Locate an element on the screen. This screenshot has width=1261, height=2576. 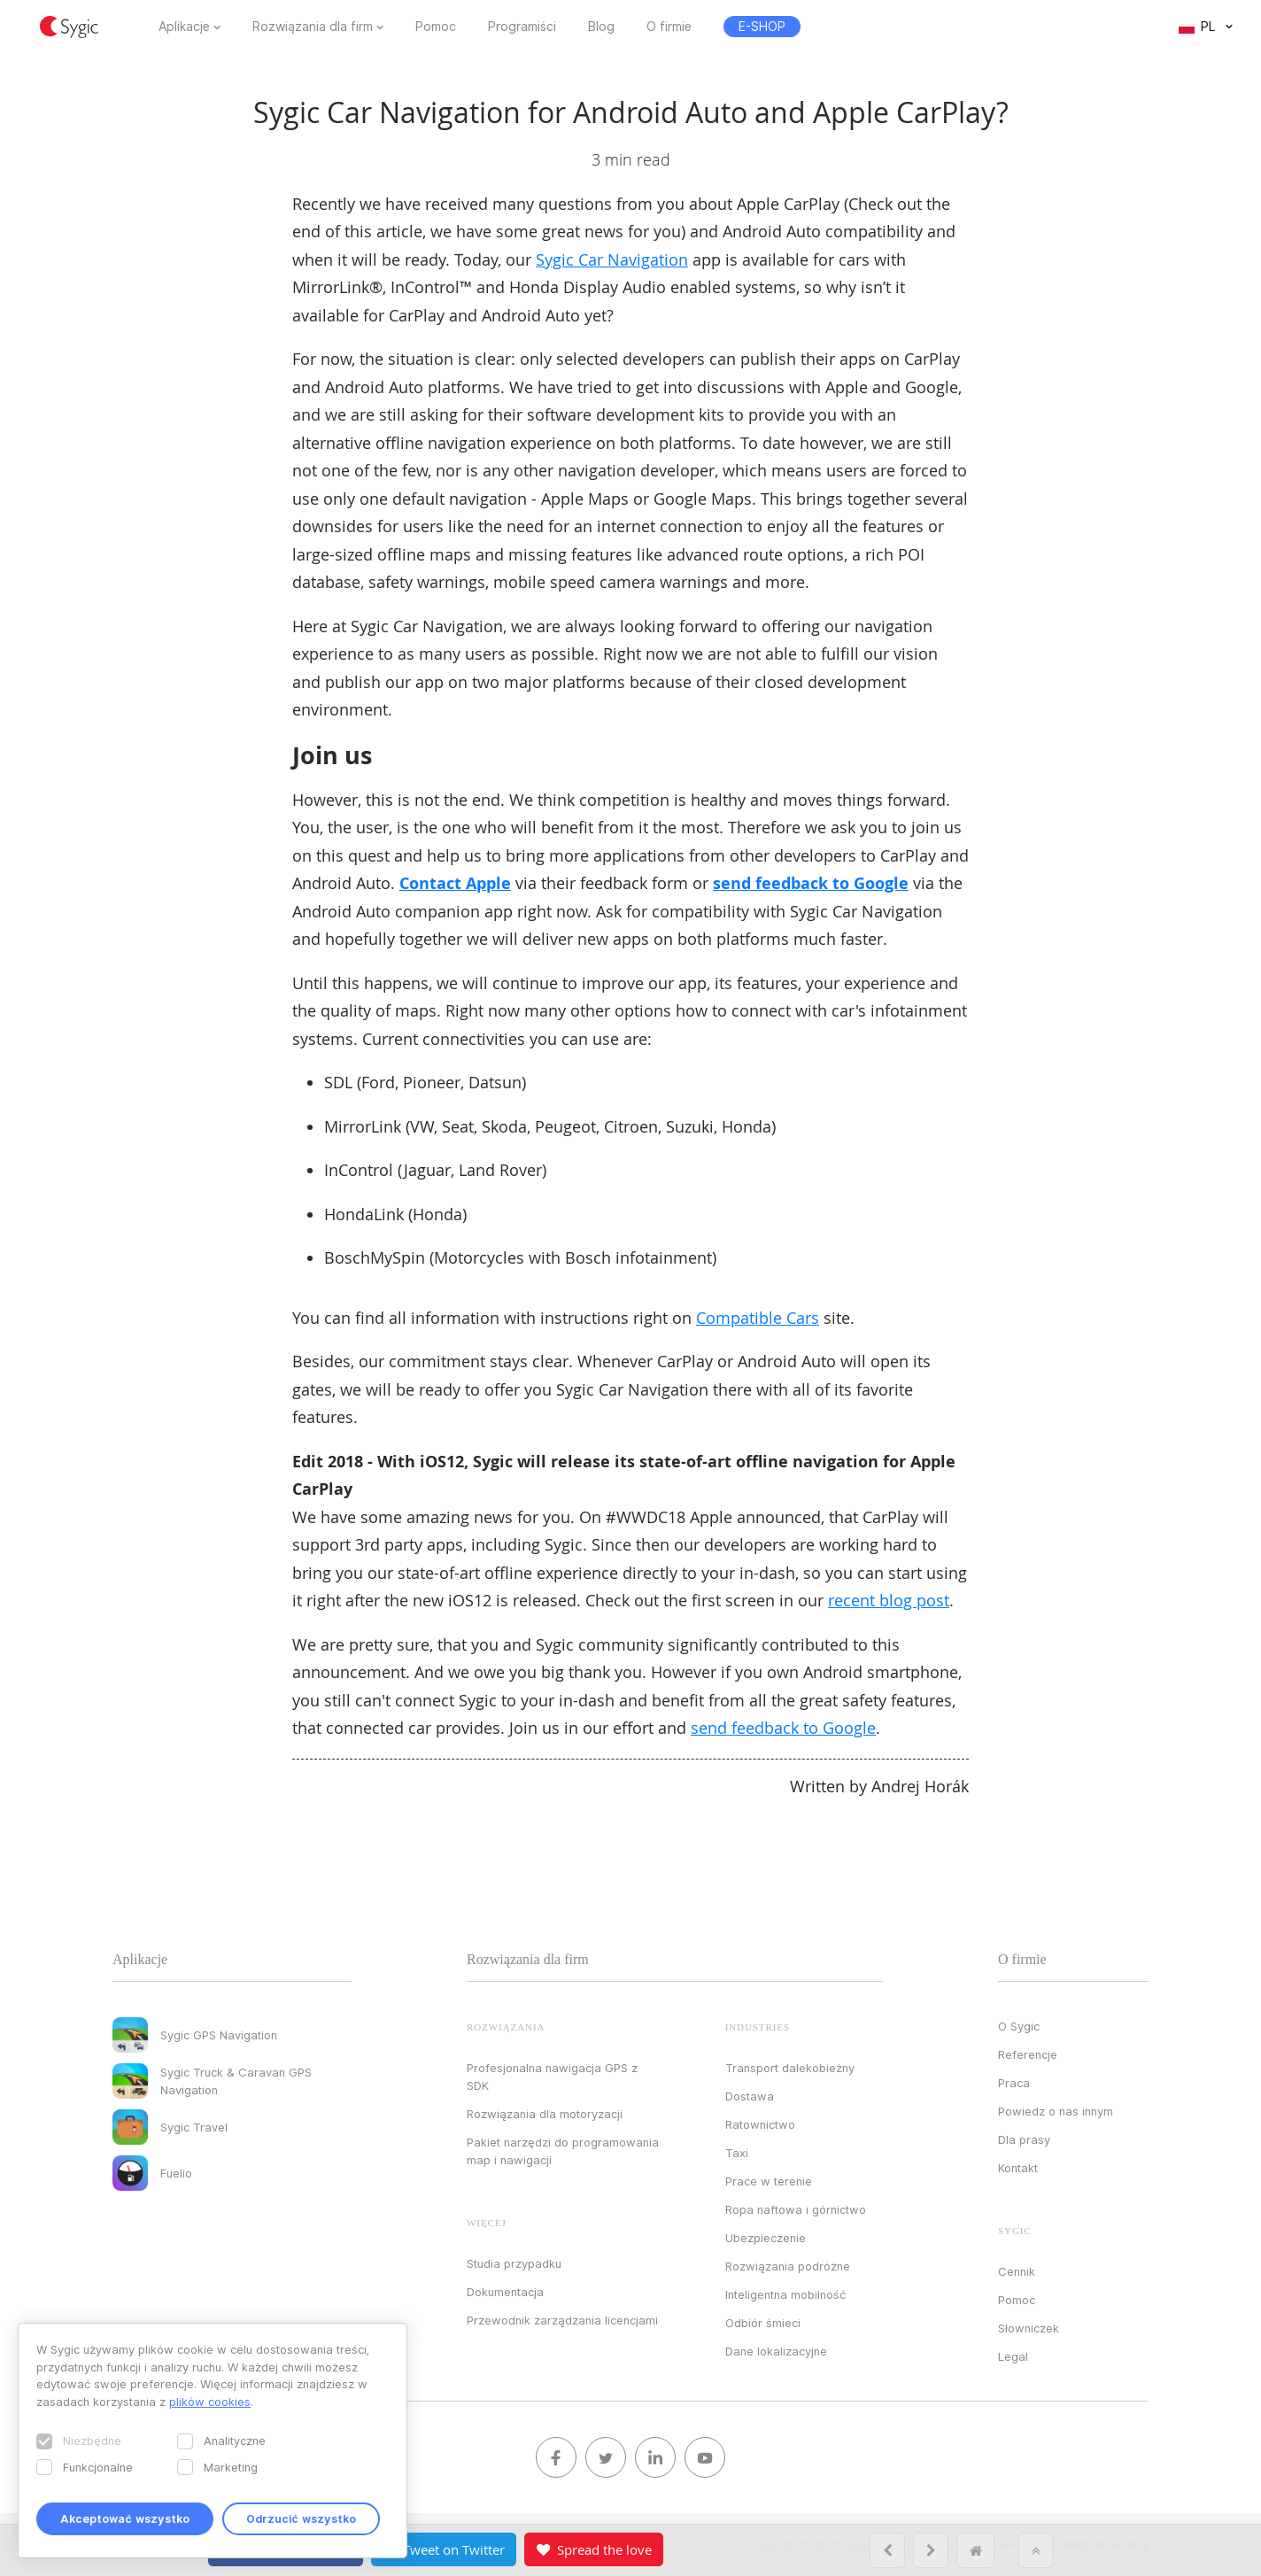
Transport dalekobieżny is located at coordinates (790, 2068).